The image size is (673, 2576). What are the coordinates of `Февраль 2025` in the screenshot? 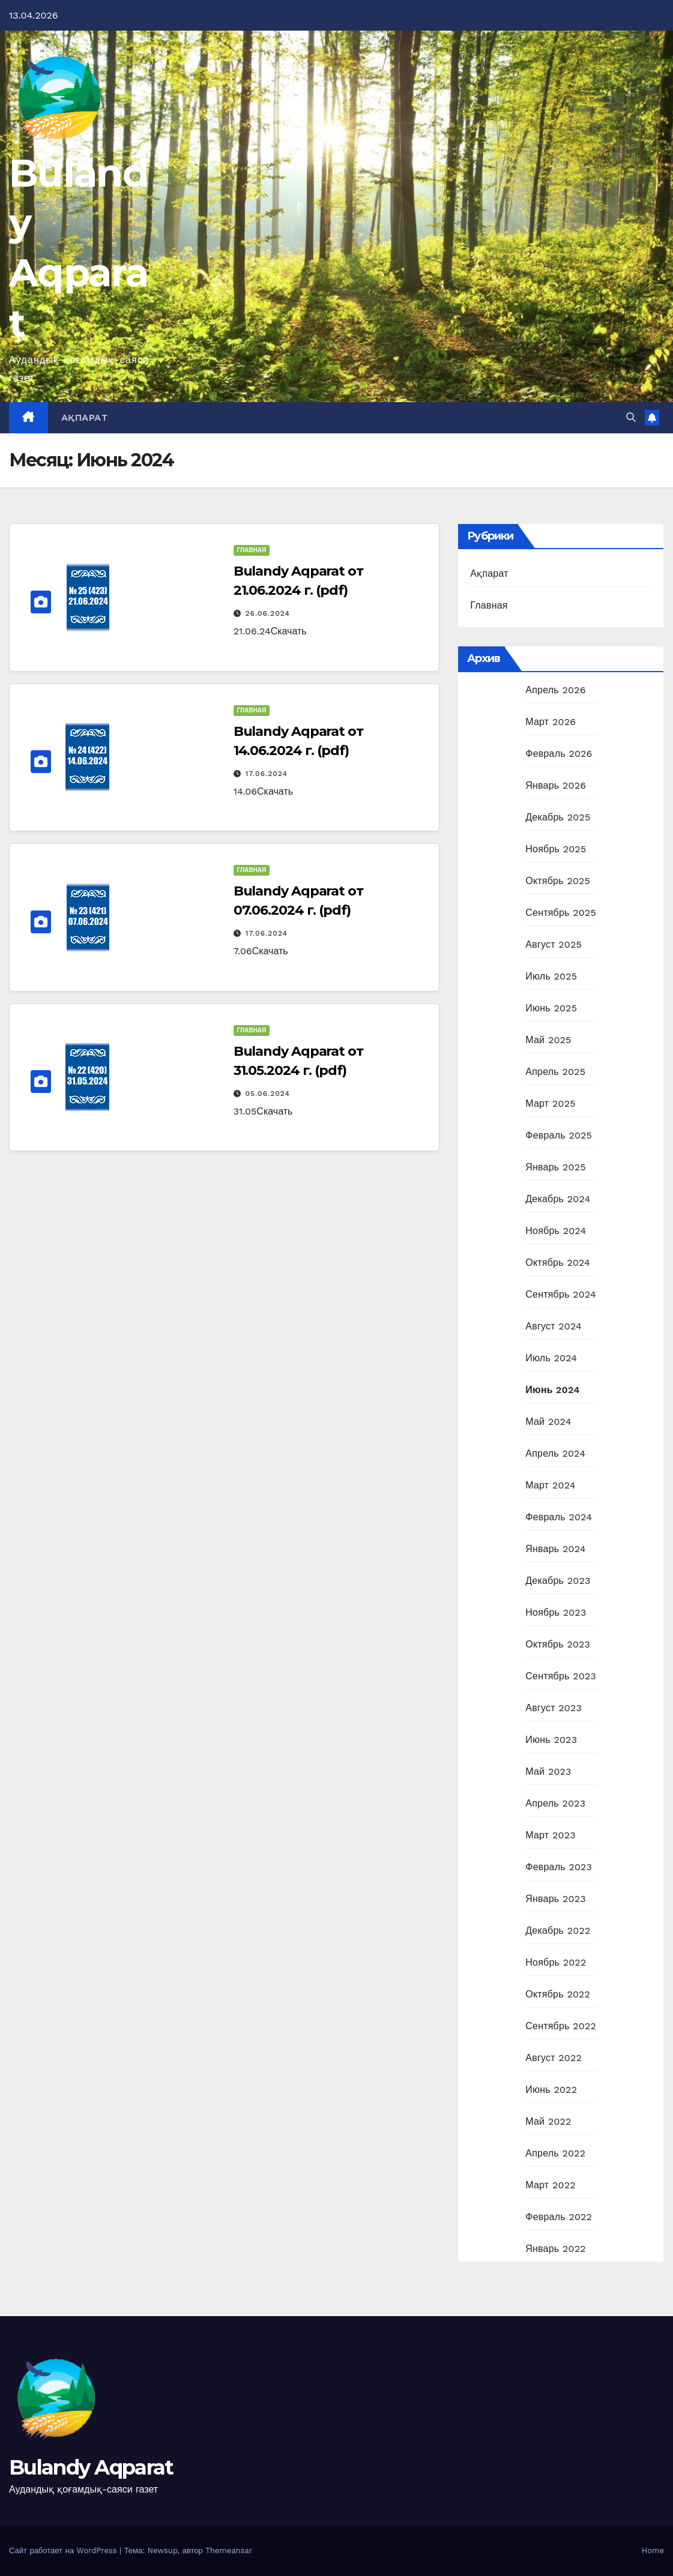 It's located at (558, 1135).